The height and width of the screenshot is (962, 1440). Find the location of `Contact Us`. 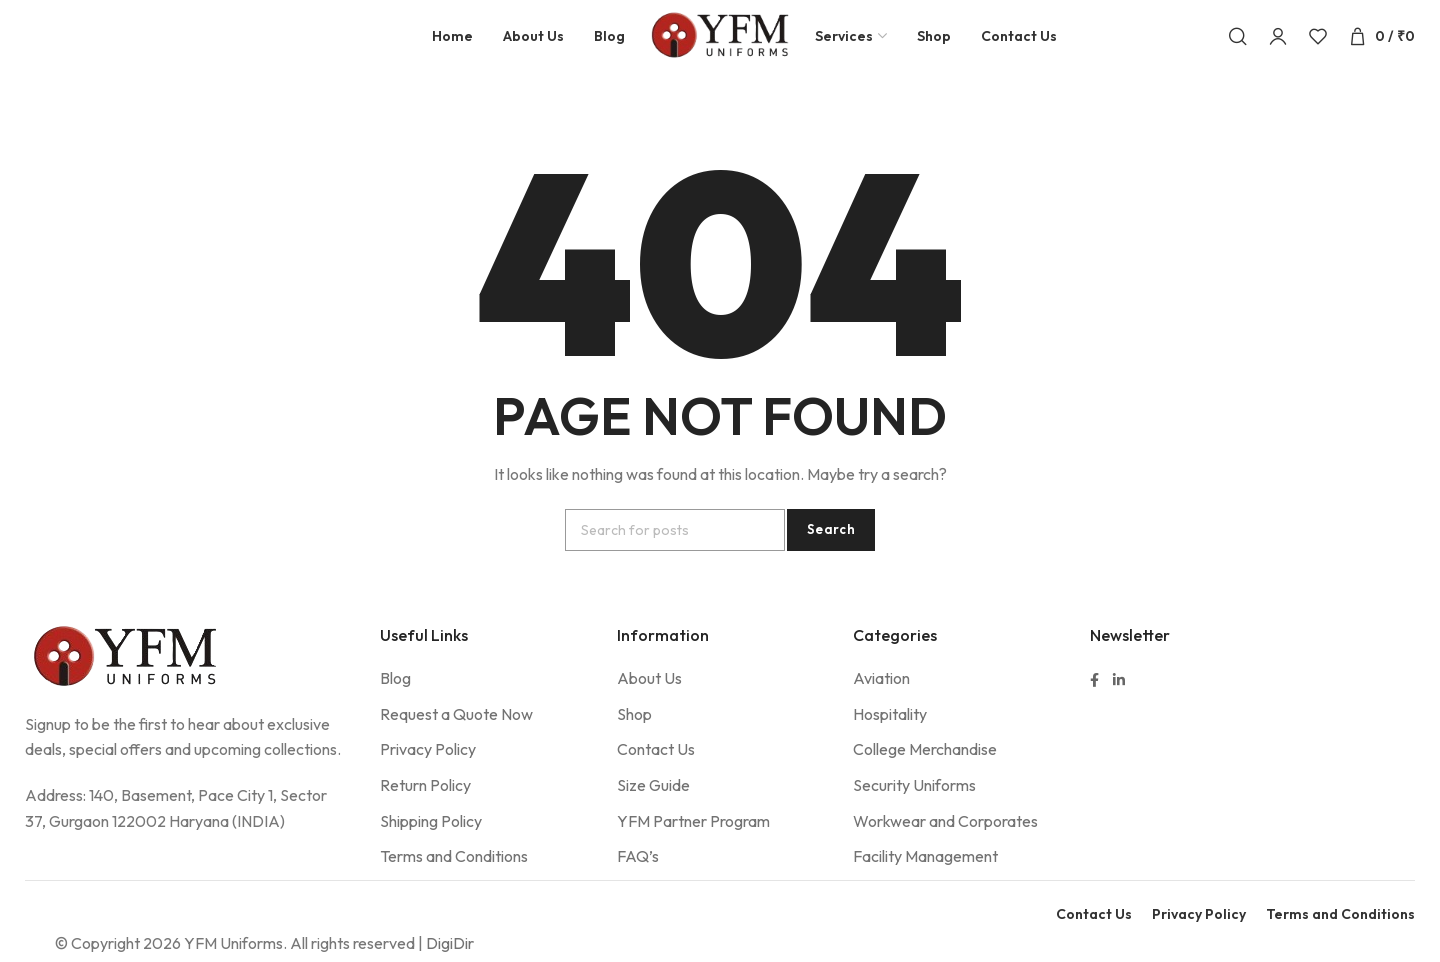

Contact Us is located at coordinates (656, 767).